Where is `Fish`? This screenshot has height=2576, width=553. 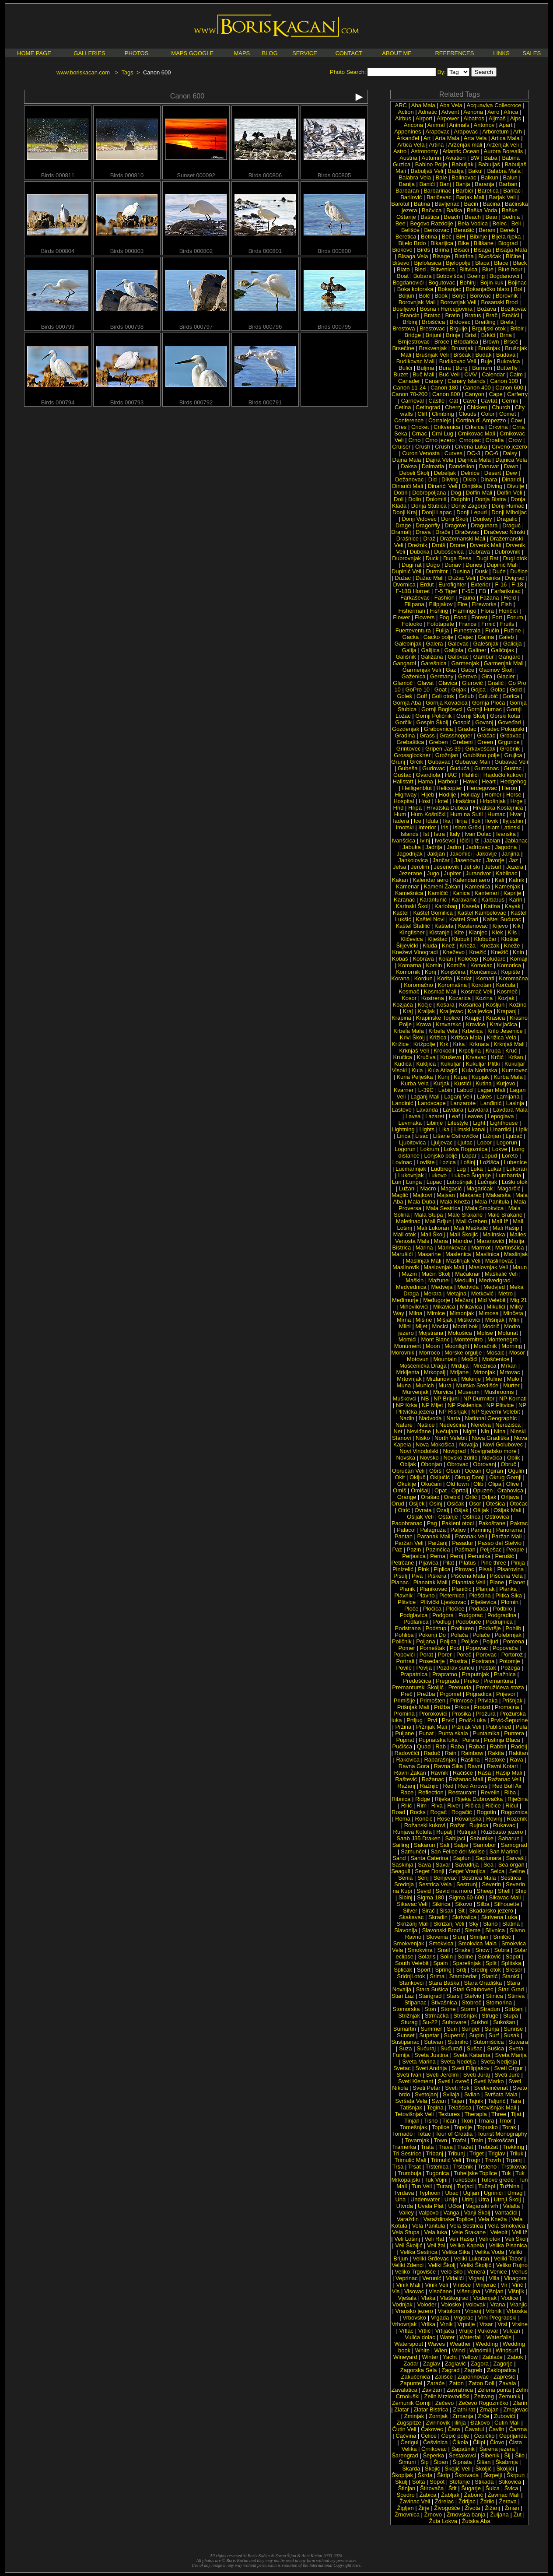
Fish is located at coordinates (506, 604).